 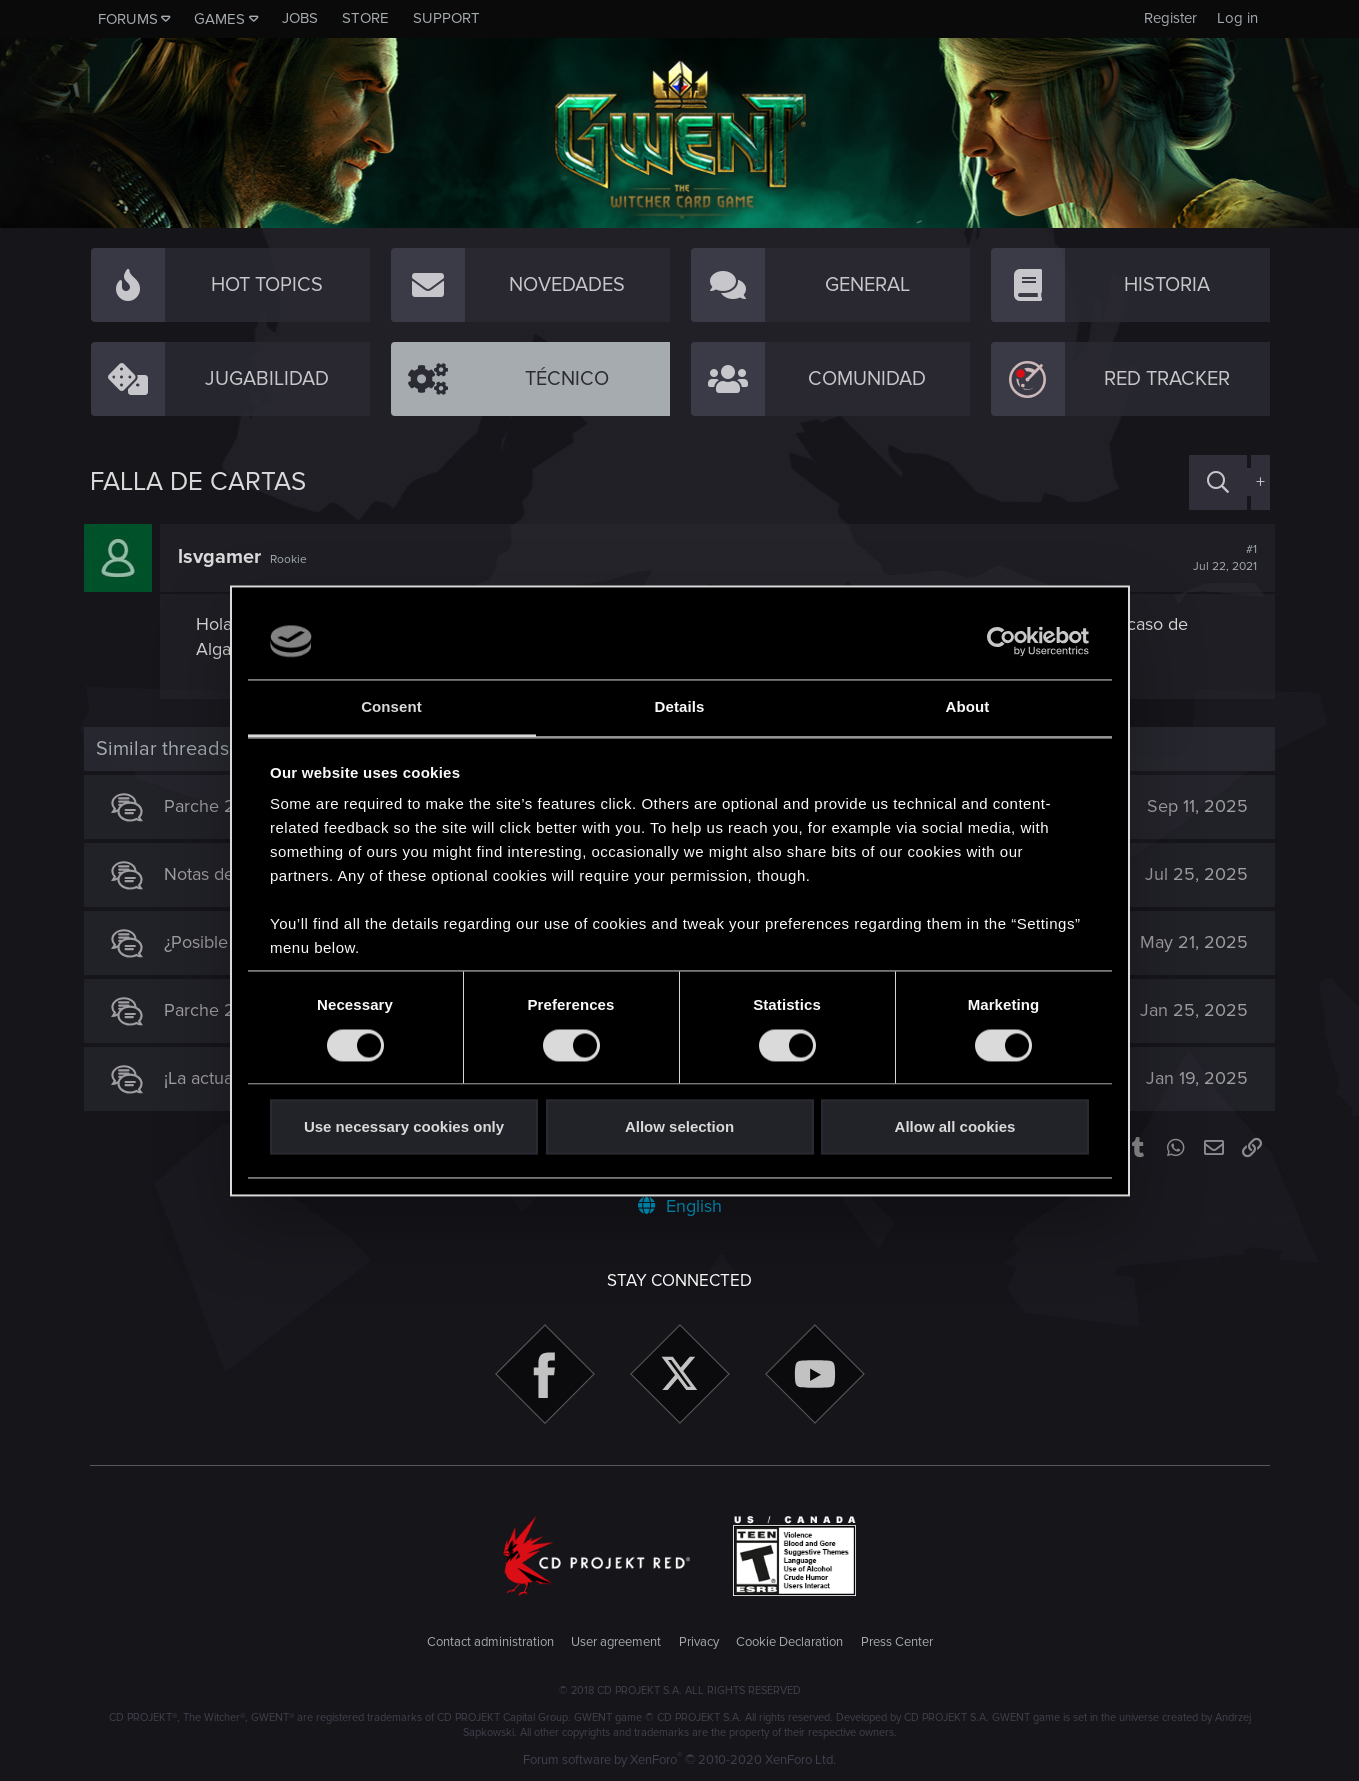 I want to click on lsvgamer, so click(x=225, y=557).